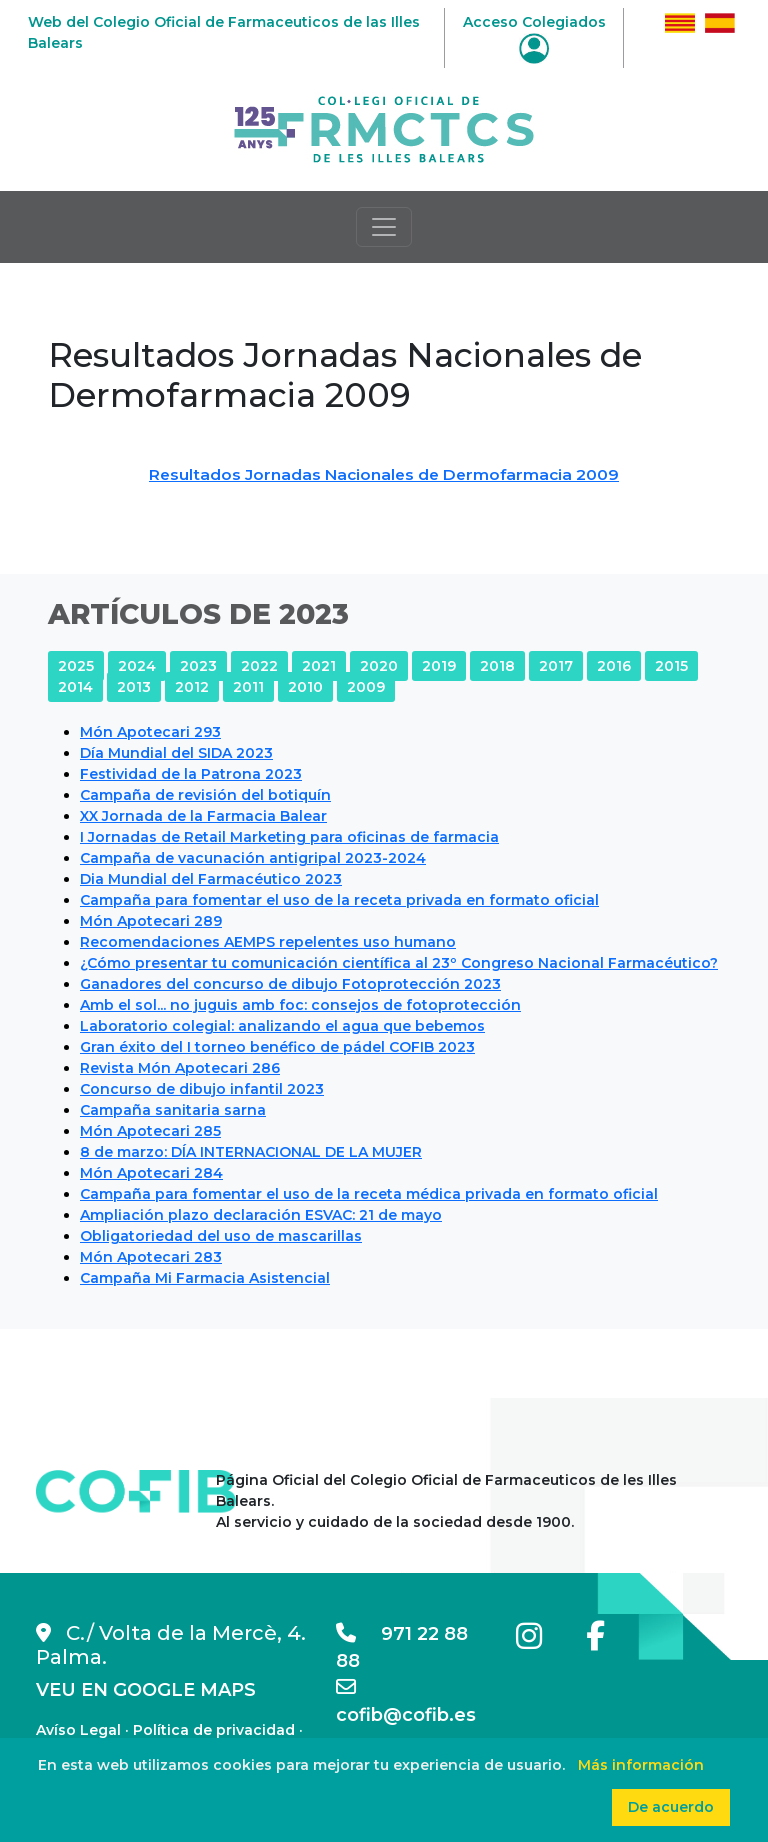 Image resolution: width=768 pixels, height=1842 pixels. I want to click on Campaña Mi Farmacia Asistencial, so click(205, 1278).